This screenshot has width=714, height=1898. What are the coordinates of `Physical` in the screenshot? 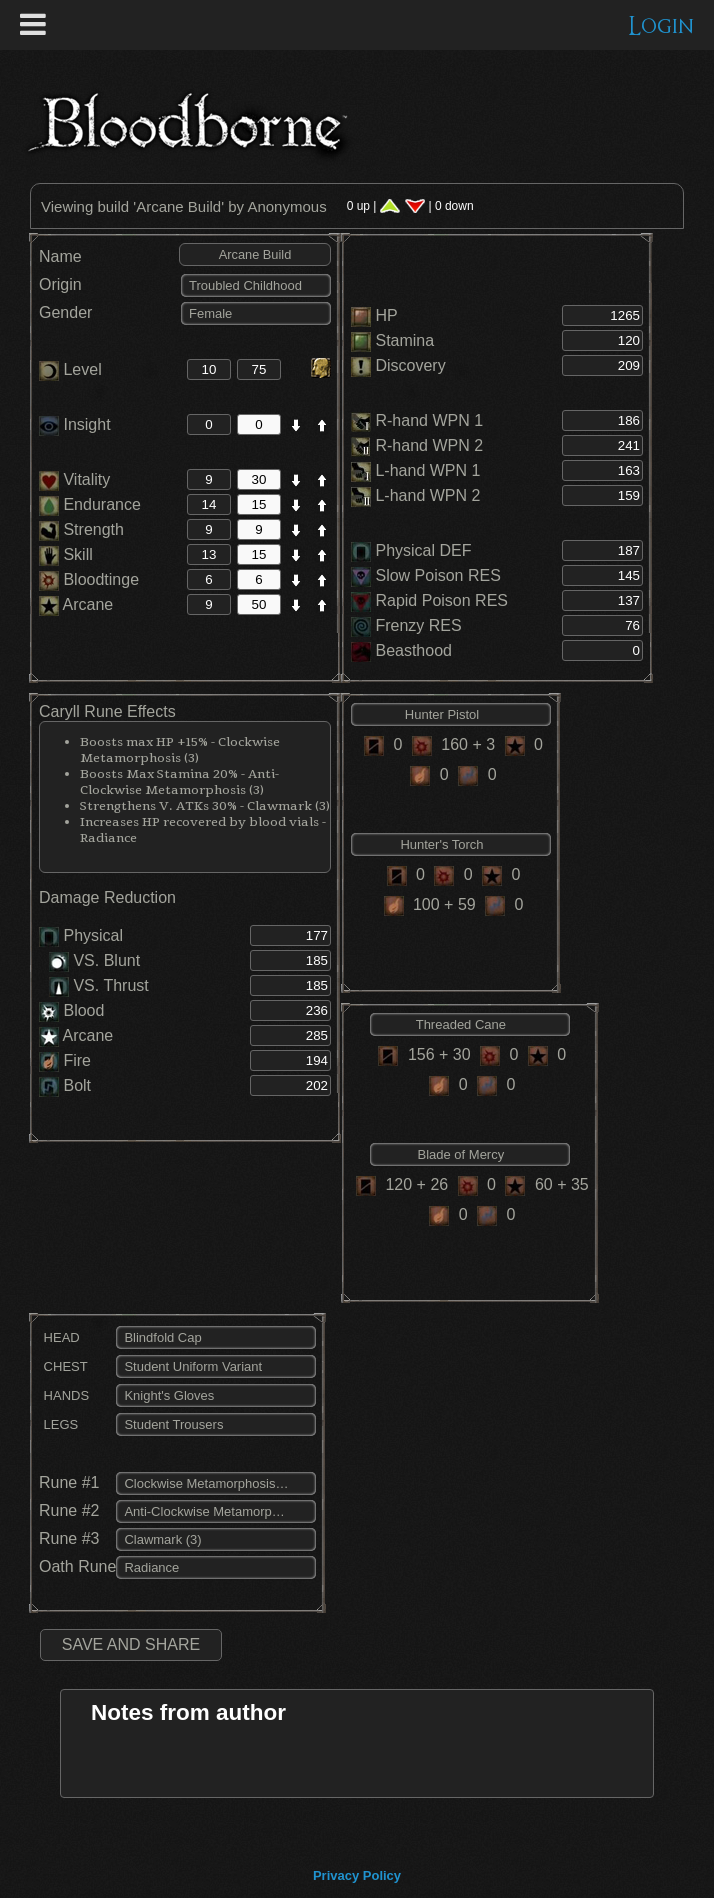 It's located at (93, 935).